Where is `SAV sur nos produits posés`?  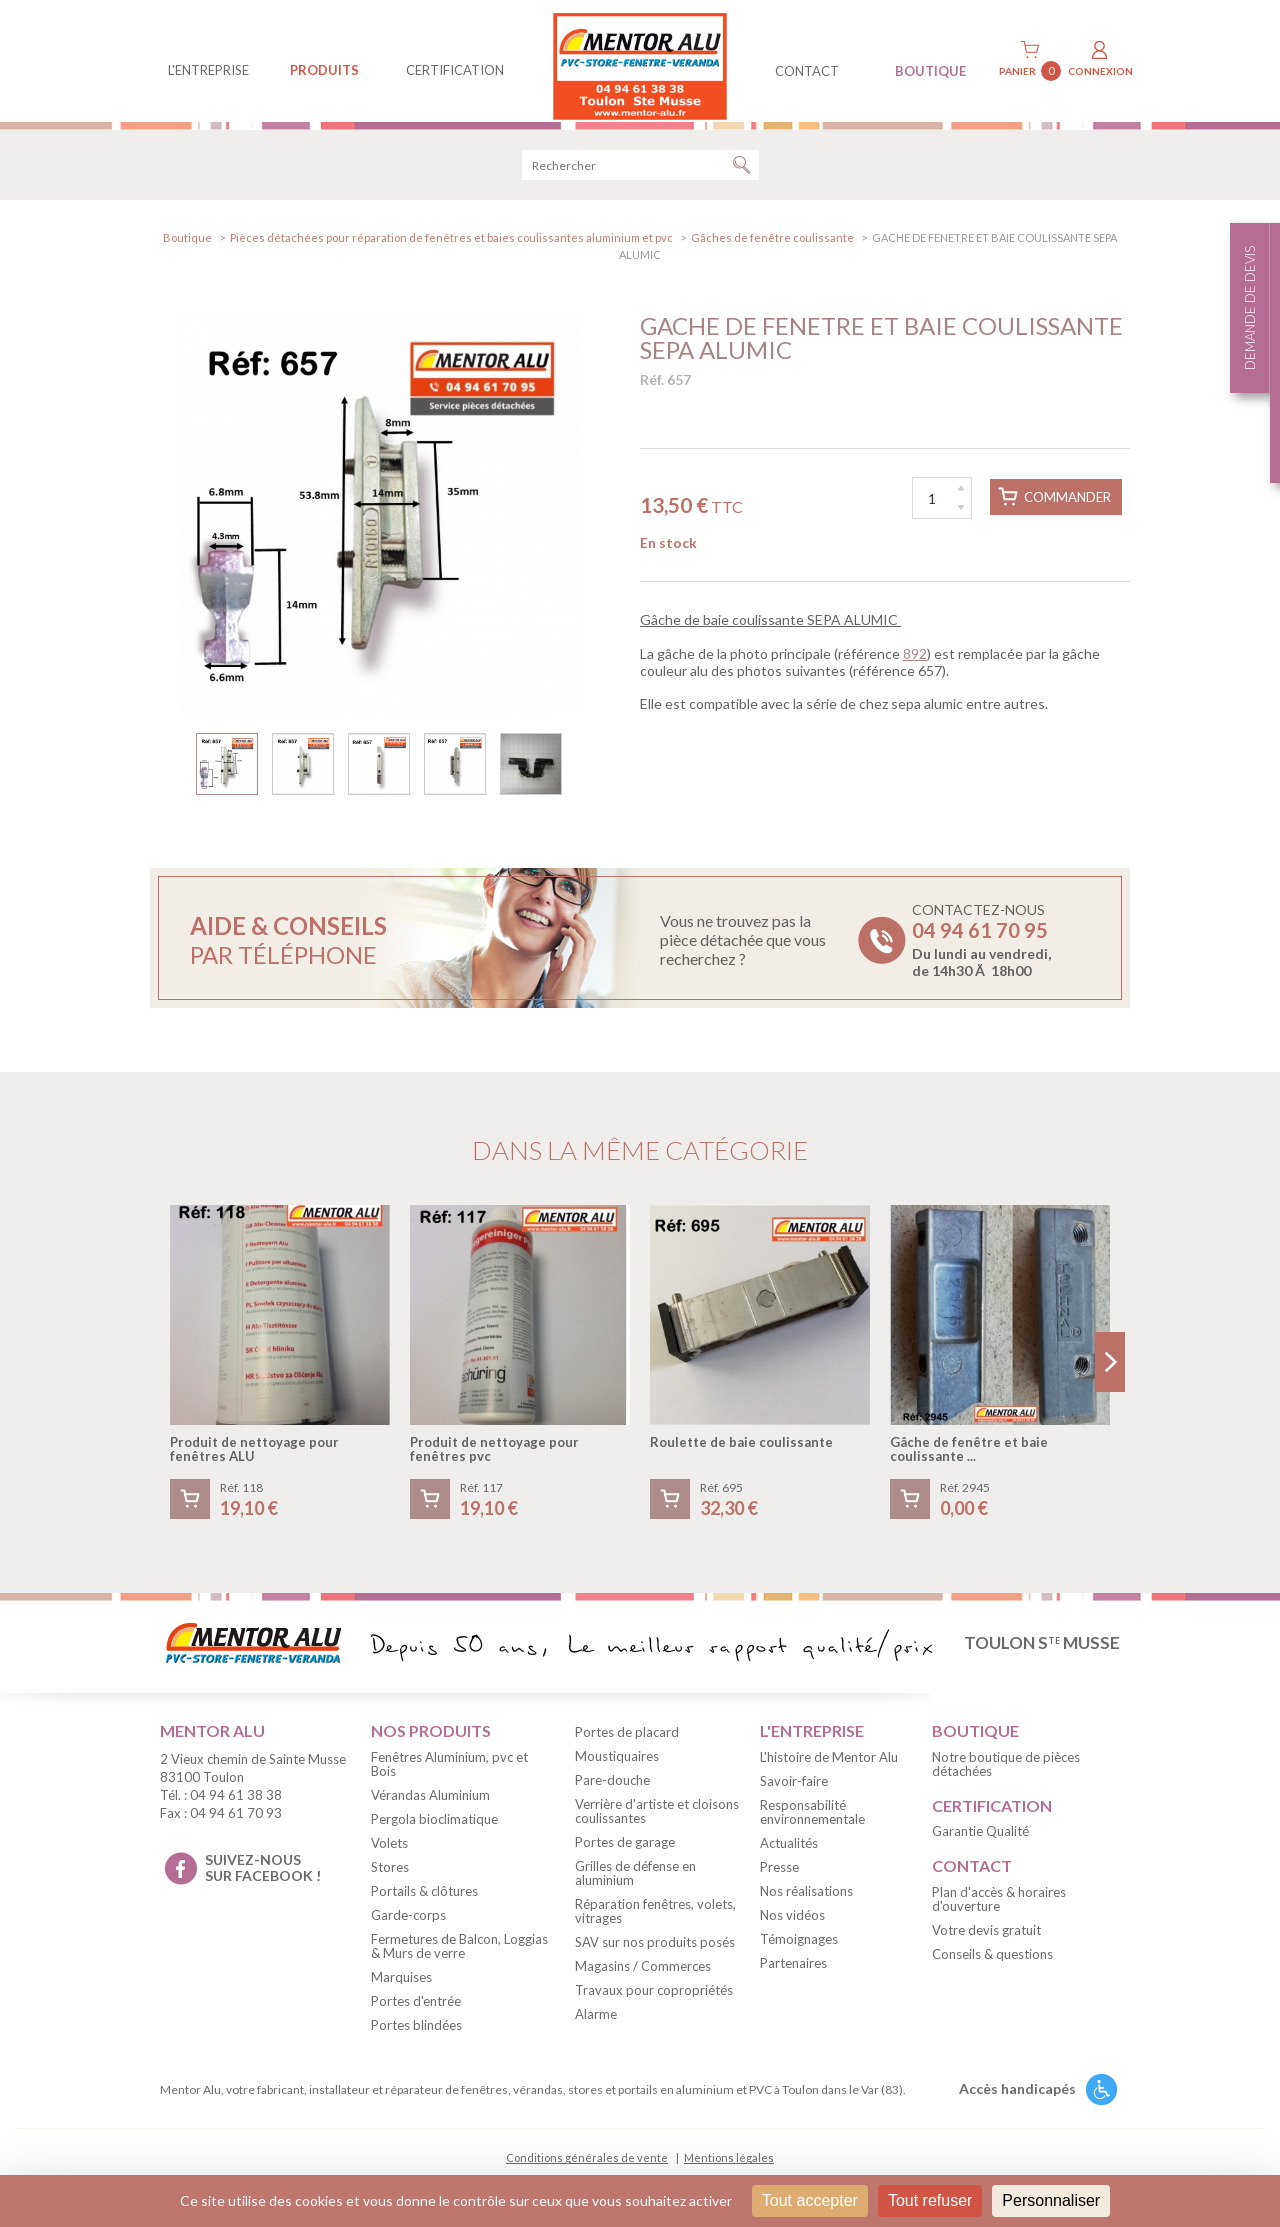 SAV sur nos produits posés is located at coordinates (655, 1952).